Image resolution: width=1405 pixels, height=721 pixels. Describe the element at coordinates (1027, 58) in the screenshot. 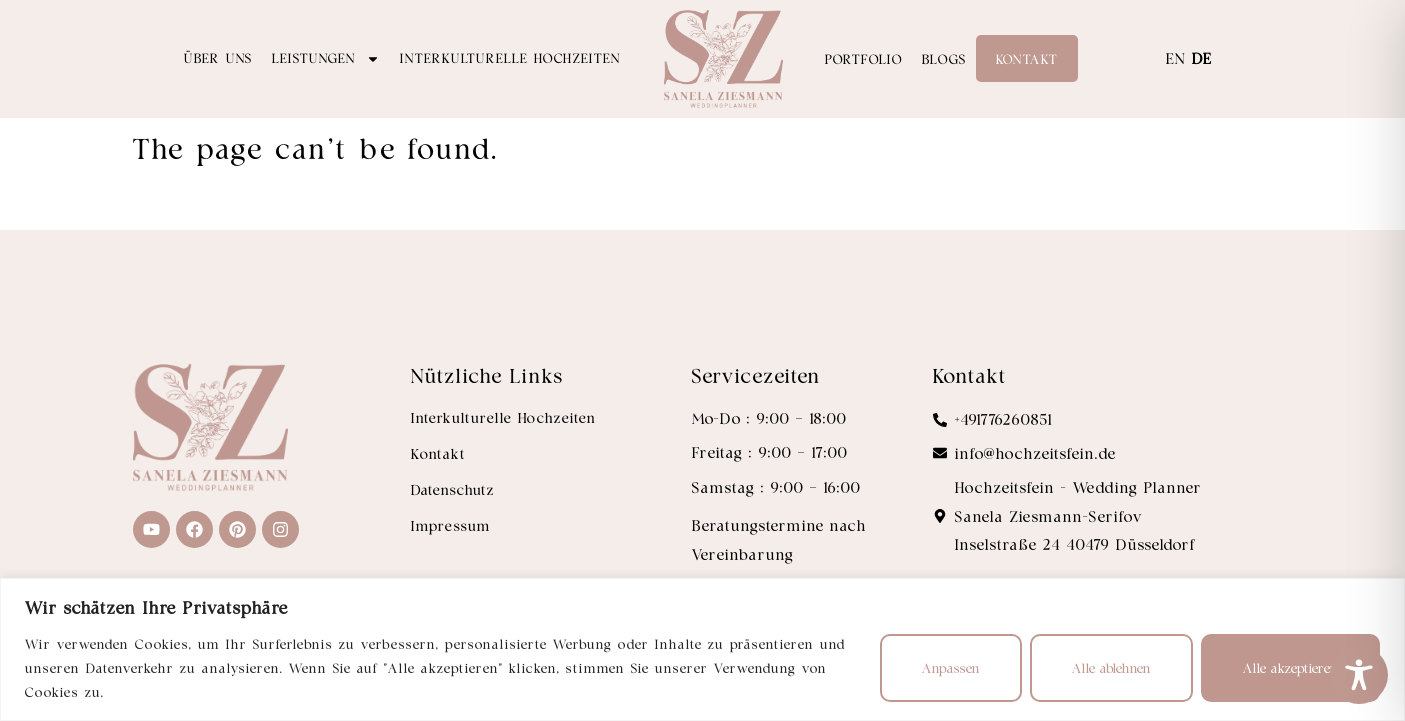

I see `Kontakt` at that location.